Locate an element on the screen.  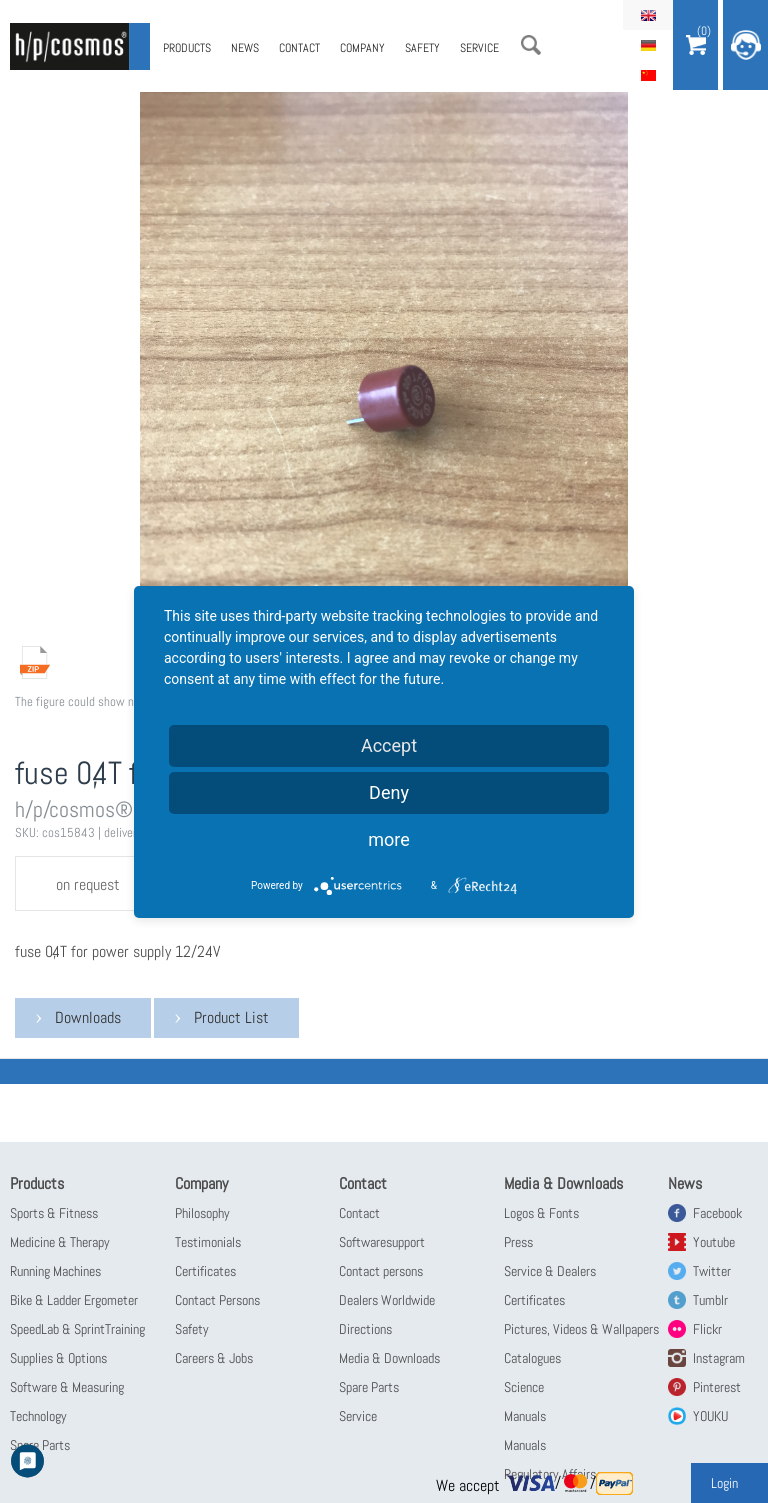
Catalogues is located at coordinates (532, 1358).